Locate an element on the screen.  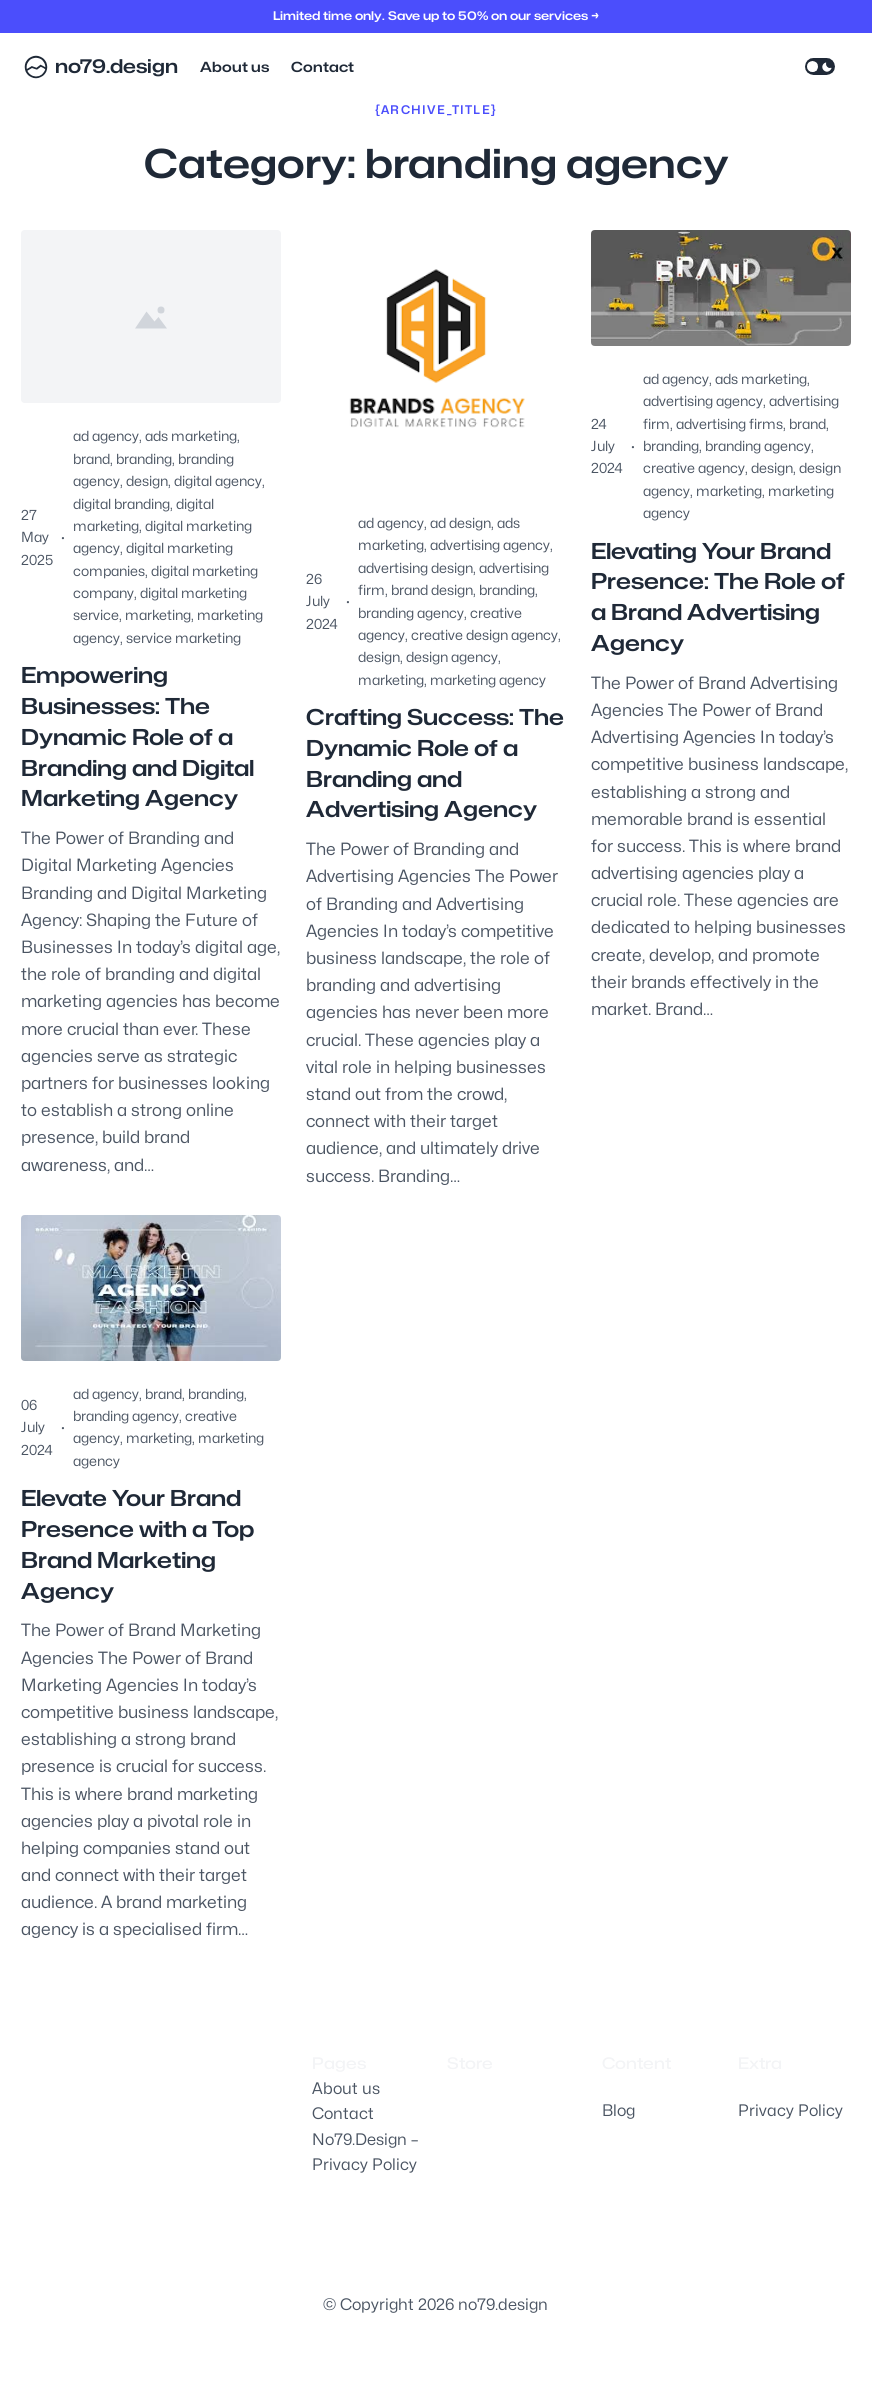
advertising firms is located at coordinates (729, 423).